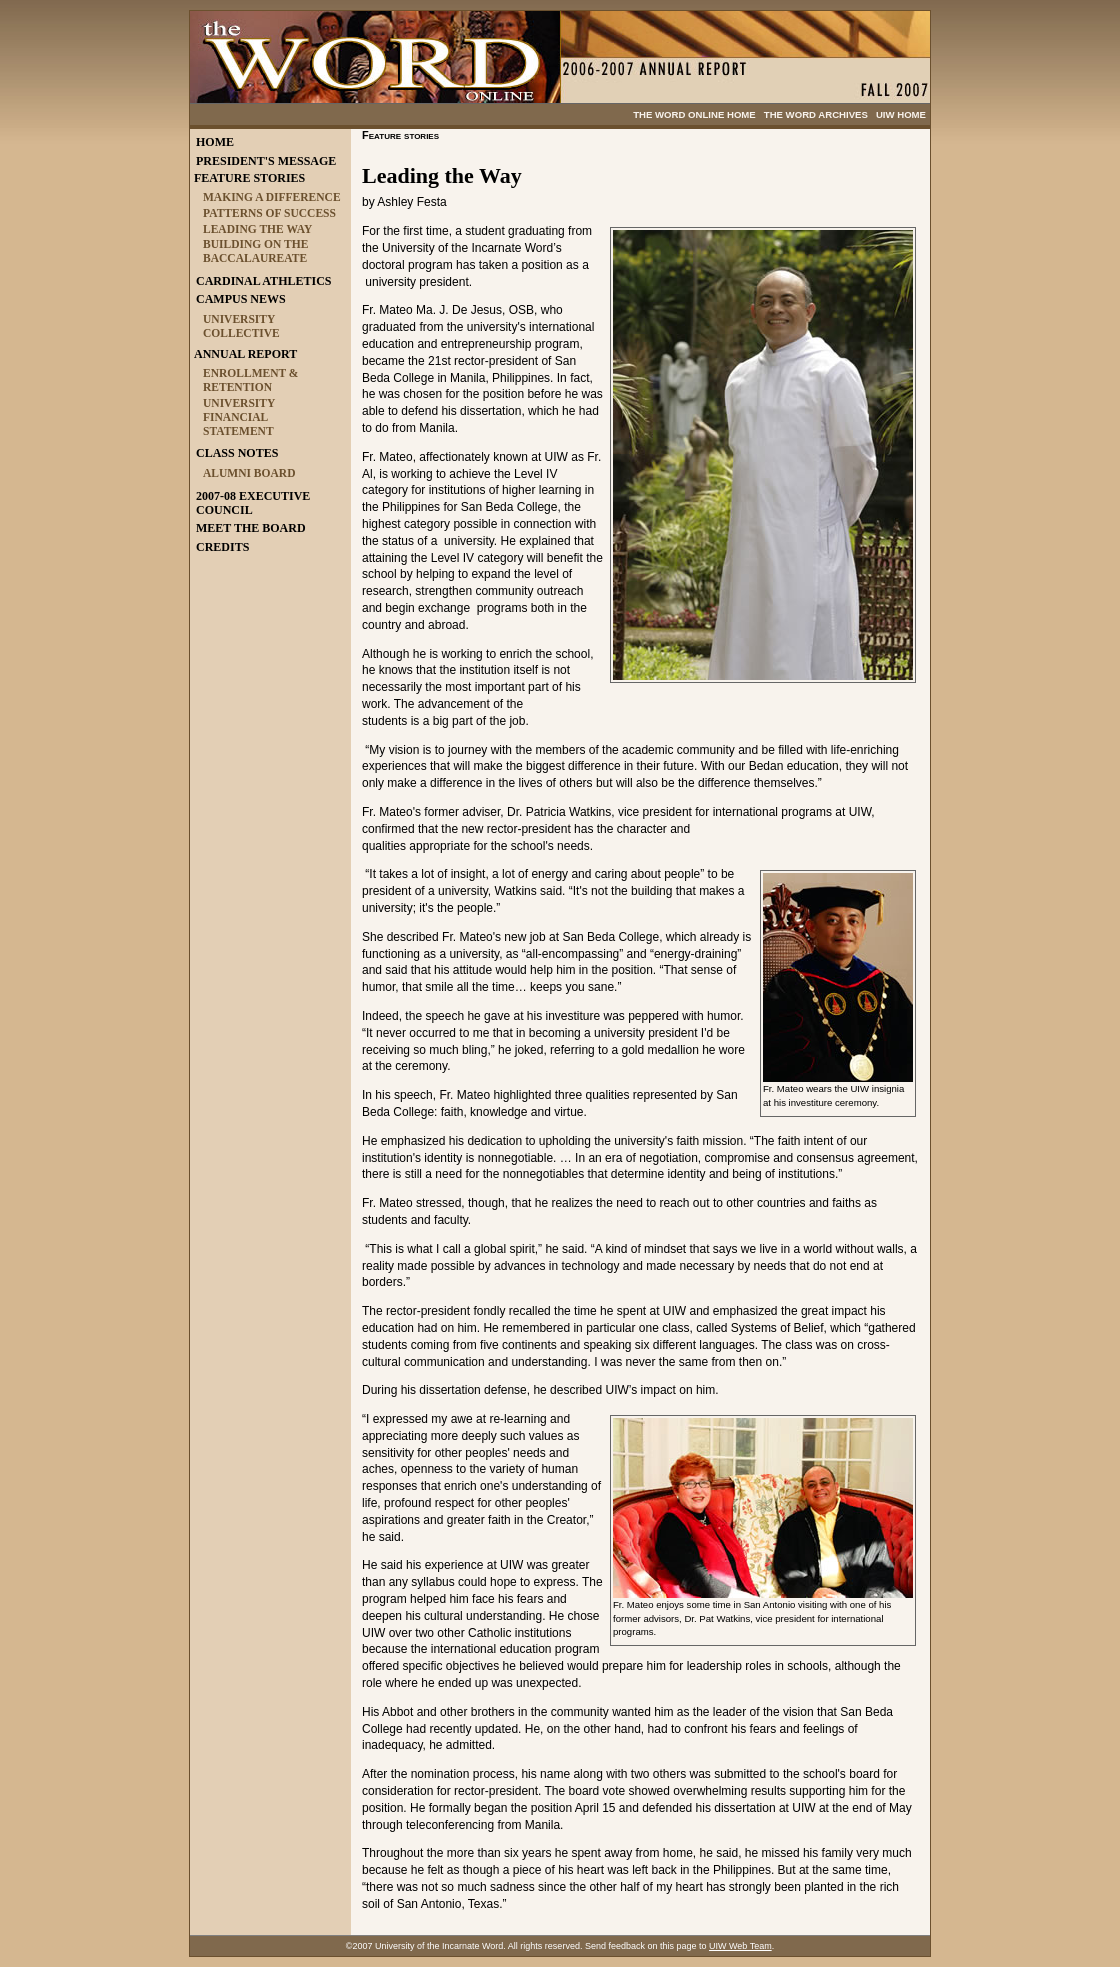 The height and width of the screenshot is (1967, 1120). I want to click on BUILDING ON THE BACCALAUREATE, so click(255, 251).